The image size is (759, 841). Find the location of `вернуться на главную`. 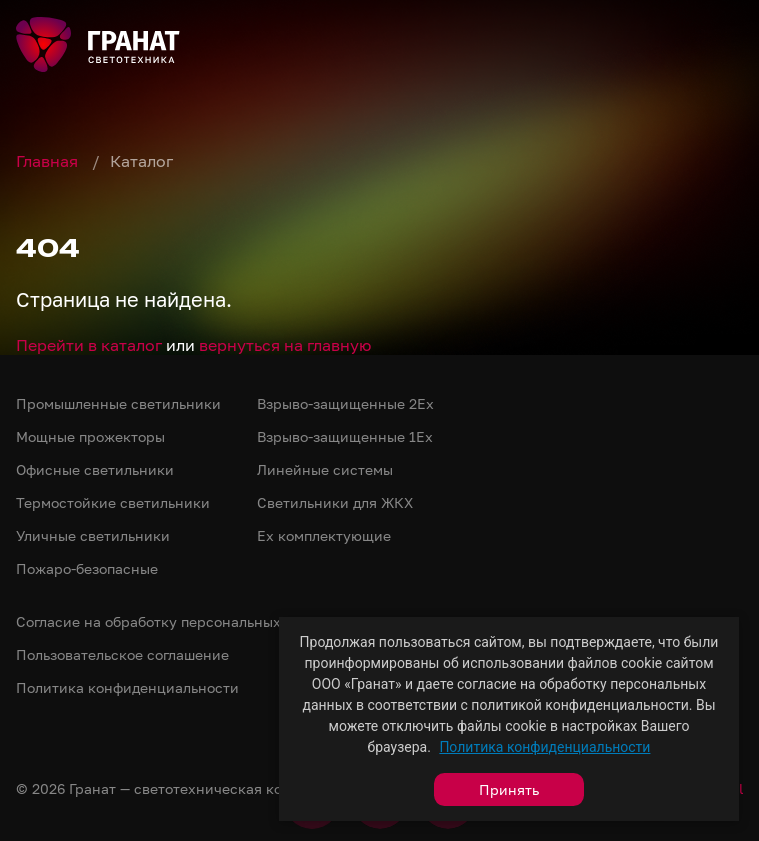

вернуться на главную is located at coordinates (285, 345).